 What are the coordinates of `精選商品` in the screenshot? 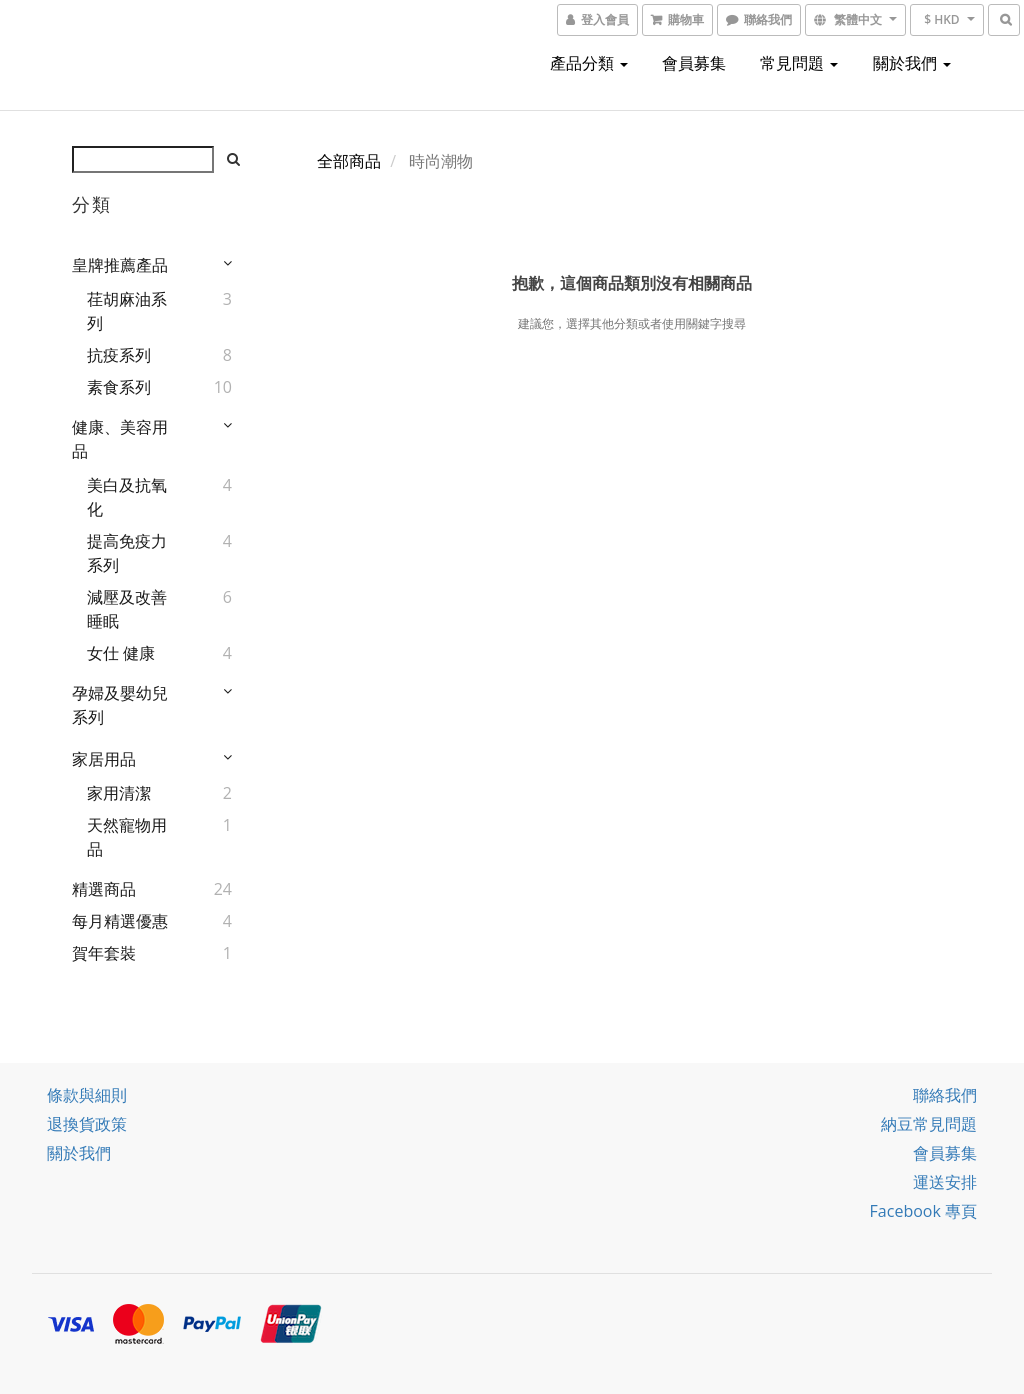 It's located at (104, 889).